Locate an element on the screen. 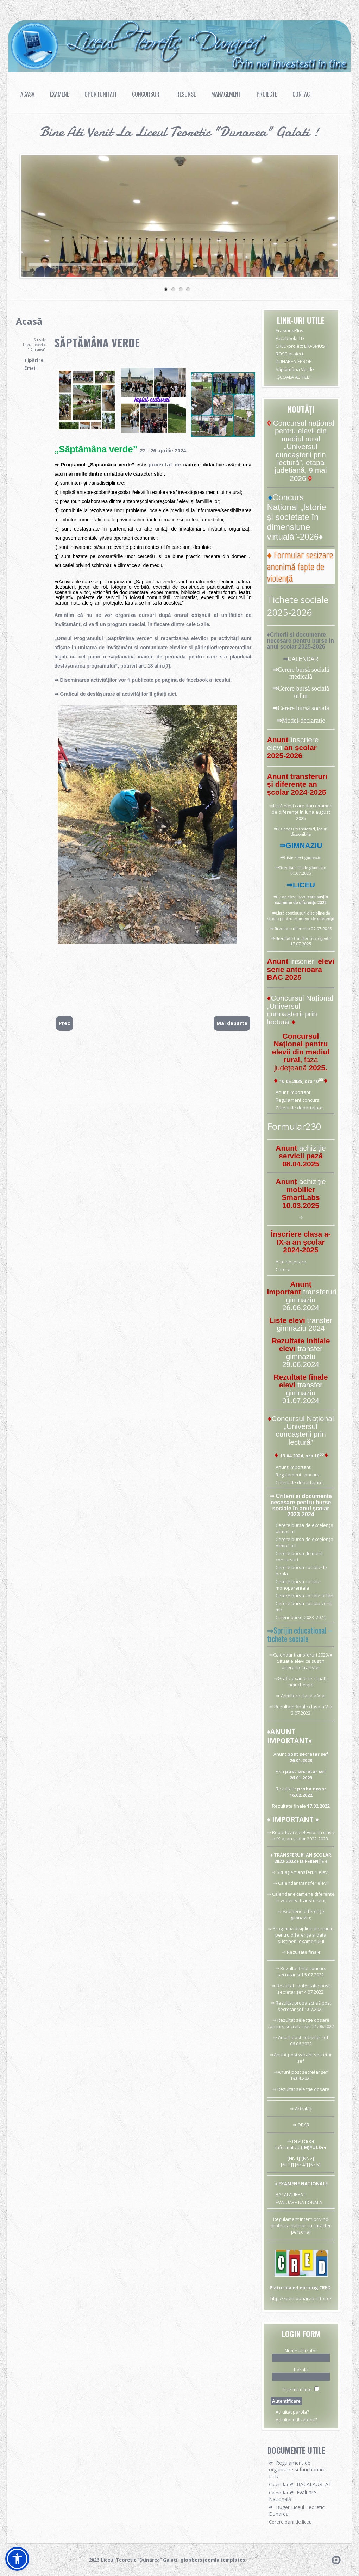 This screenshot has width=359, height=2576. Fisa is located at coordinates (280, 1771).